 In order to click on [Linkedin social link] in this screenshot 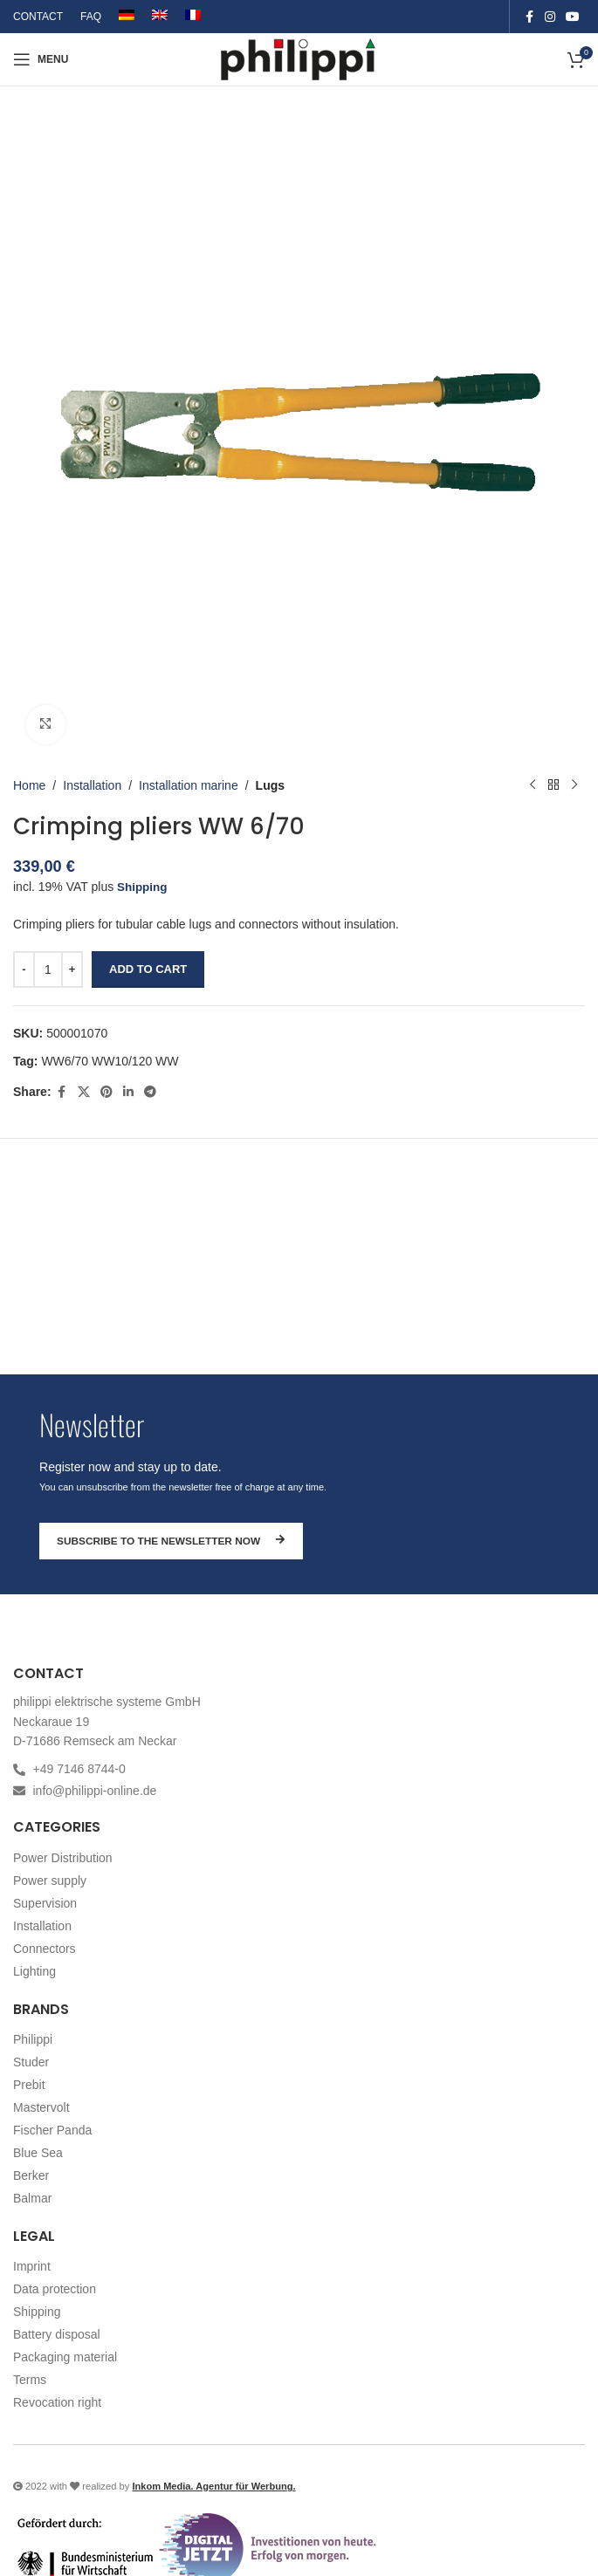, I will do `click(128, 1091)`.